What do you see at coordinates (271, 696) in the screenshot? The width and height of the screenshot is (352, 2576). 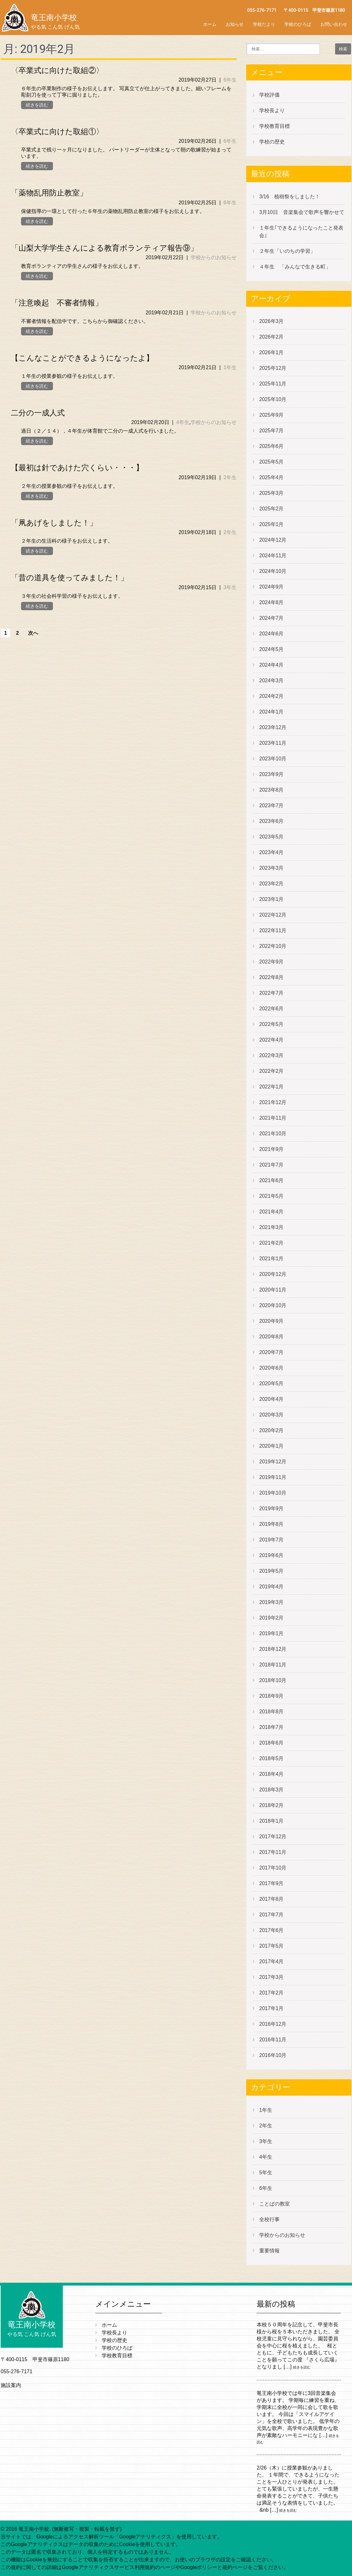 I see `2024年2月` at bounding box center [271, 696].